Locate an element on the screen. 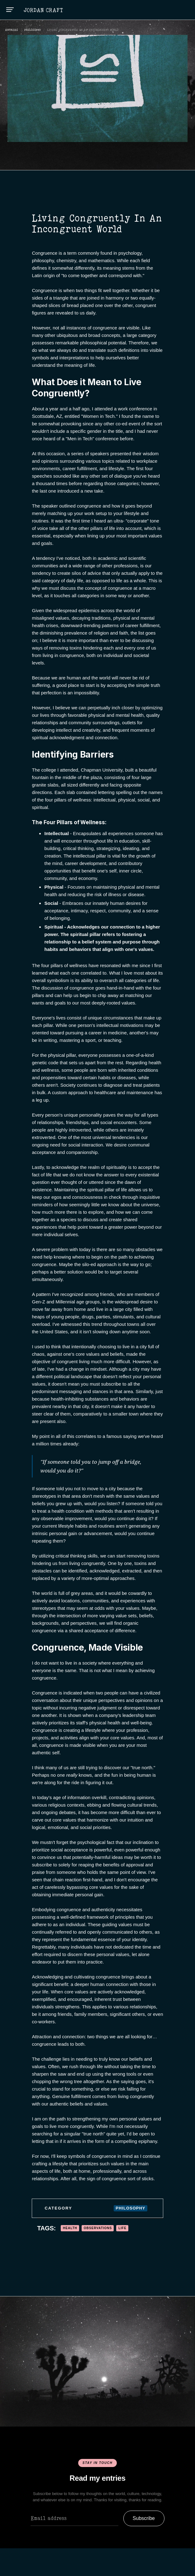 This screenshot has width=195, height=2576. [home] is located at coordinates (43, 10).